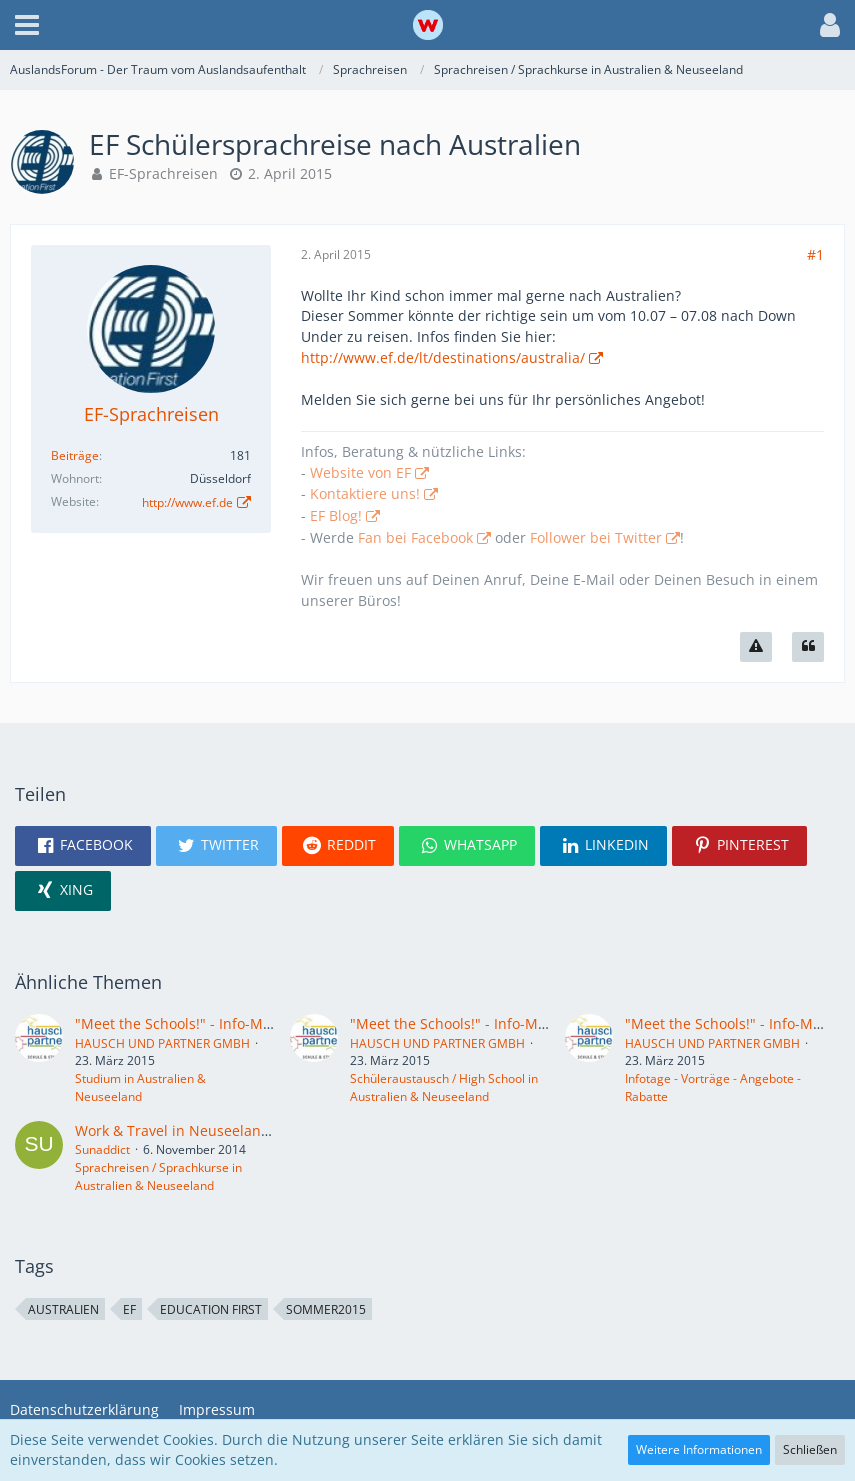 The image size is (855, 1481). What do you see at coordinates (163, 173) in the screenshot?
I see `EF-Sprachreisen` at bounding box center [163, 173].